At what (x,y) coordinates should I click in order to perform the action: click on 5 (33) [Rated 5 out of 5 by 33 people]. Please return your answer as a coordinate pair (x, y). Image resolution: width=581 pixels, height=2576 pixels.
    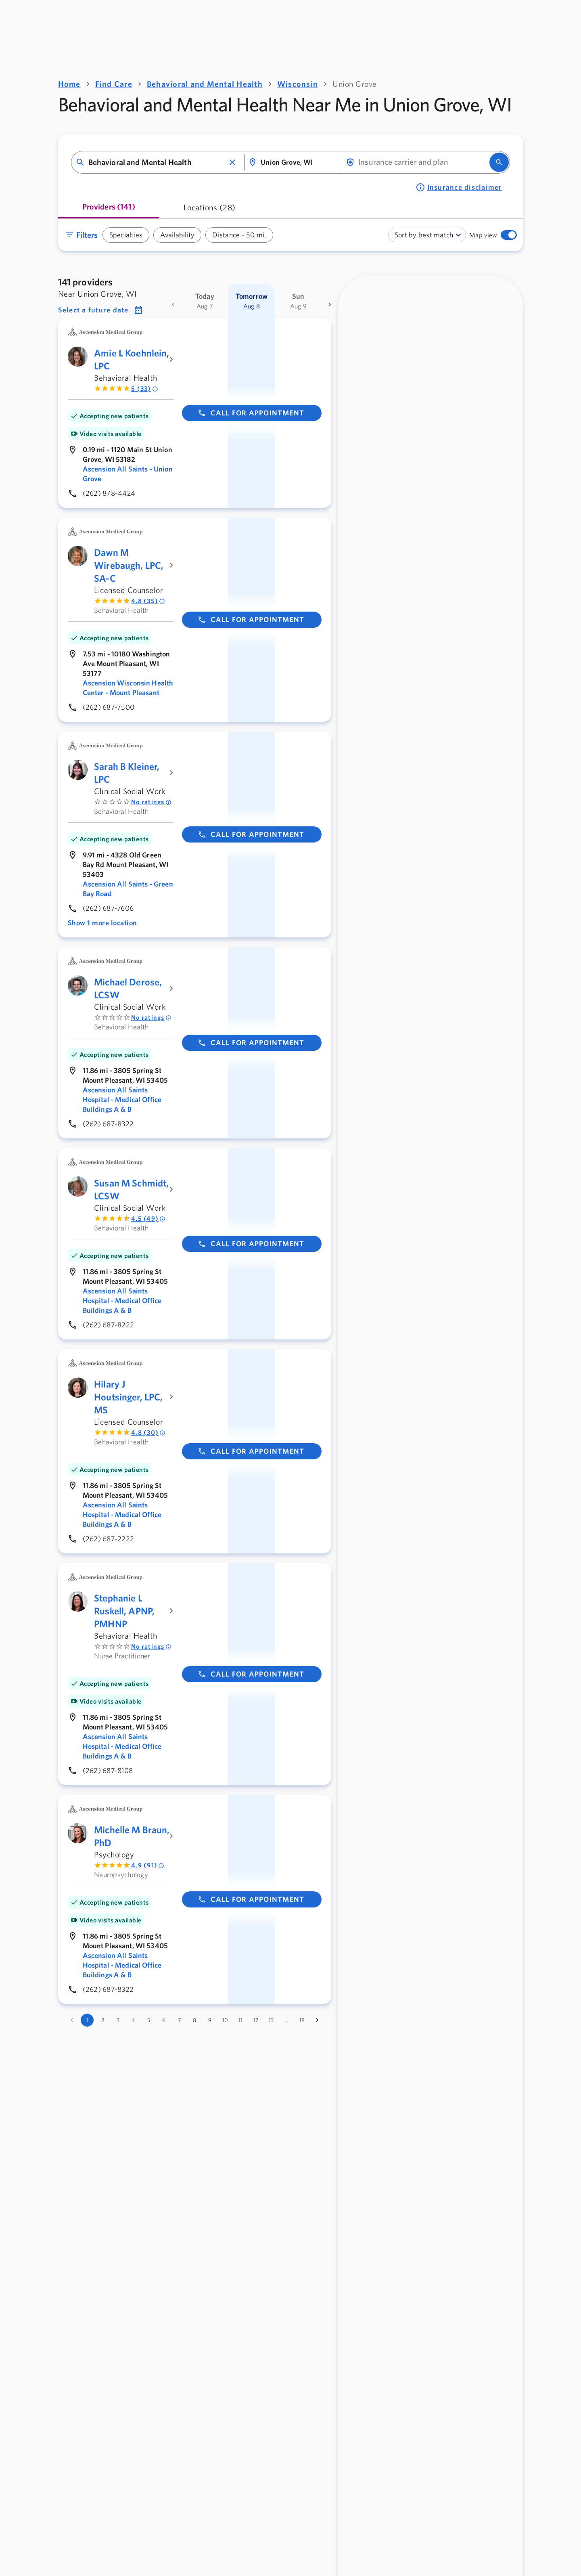
    Looking at the image, I should click on (144, 388).